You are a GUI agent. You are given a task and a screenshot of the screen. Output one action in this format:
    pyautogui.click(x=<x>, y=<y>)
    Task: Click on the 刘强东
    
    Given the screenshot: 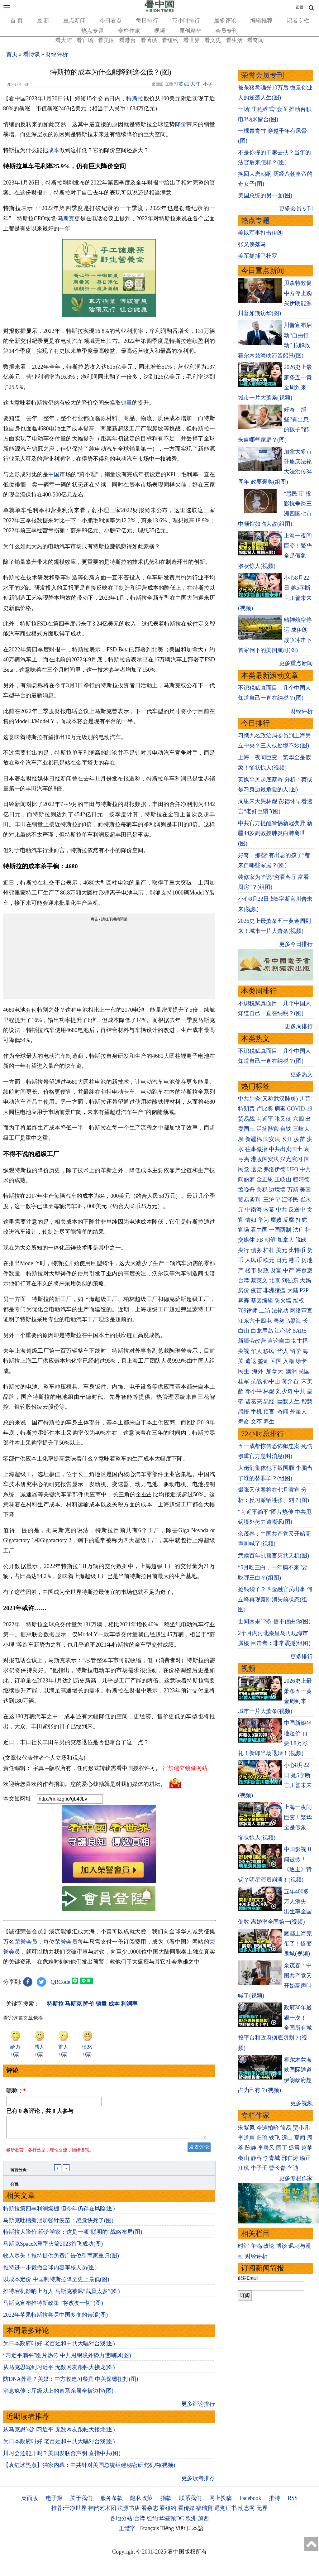 What is the action you would take?
    pyautogui.click(x=290, y=1280)
    